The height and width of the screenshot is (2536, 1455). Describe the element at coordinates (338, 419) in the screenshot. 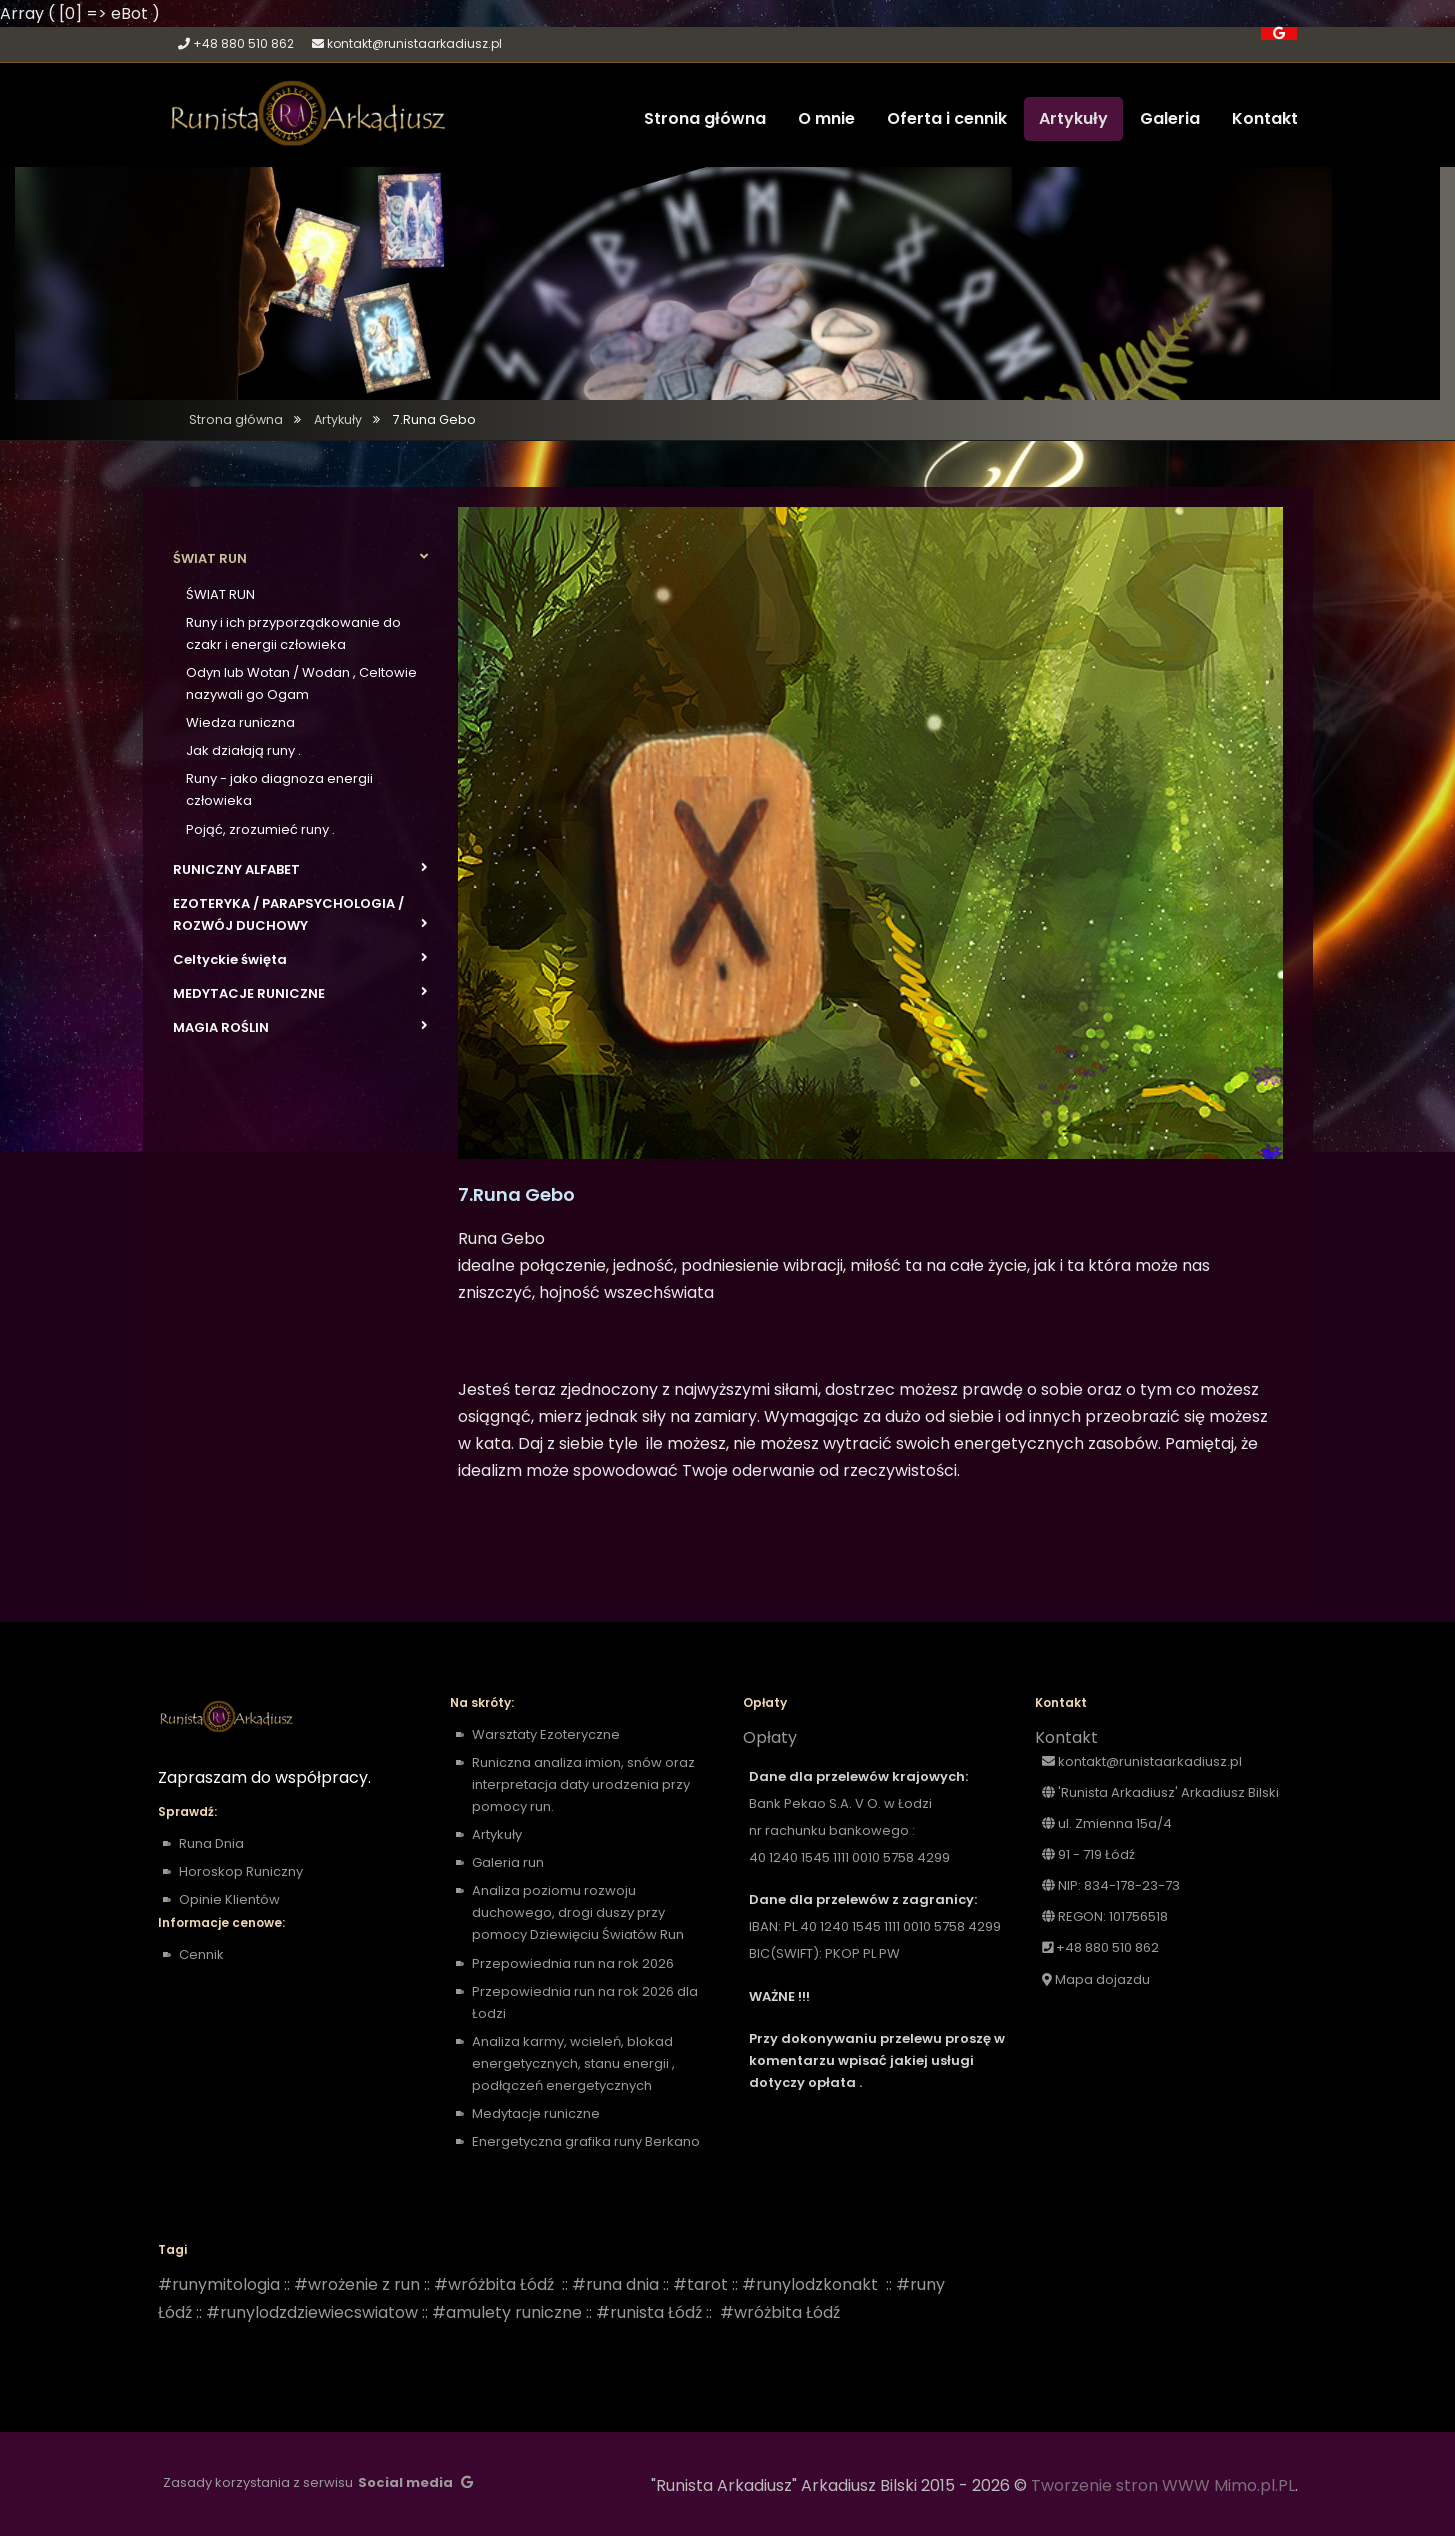

I see `Artykuły` at that location.